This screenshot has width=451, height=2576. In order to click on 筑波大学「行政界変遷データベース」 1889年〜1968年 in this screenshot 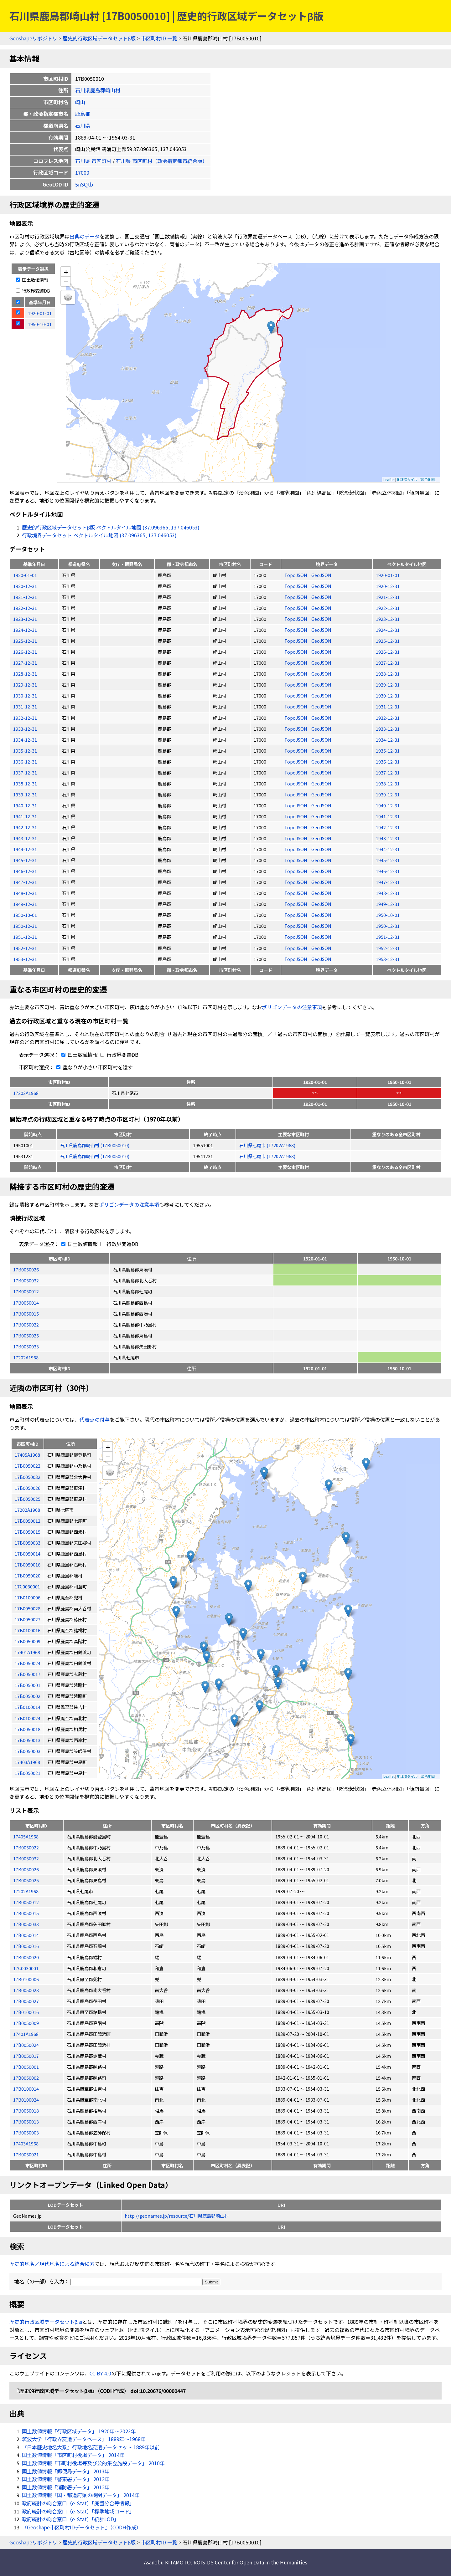, I will do `click(84, 2439)`.